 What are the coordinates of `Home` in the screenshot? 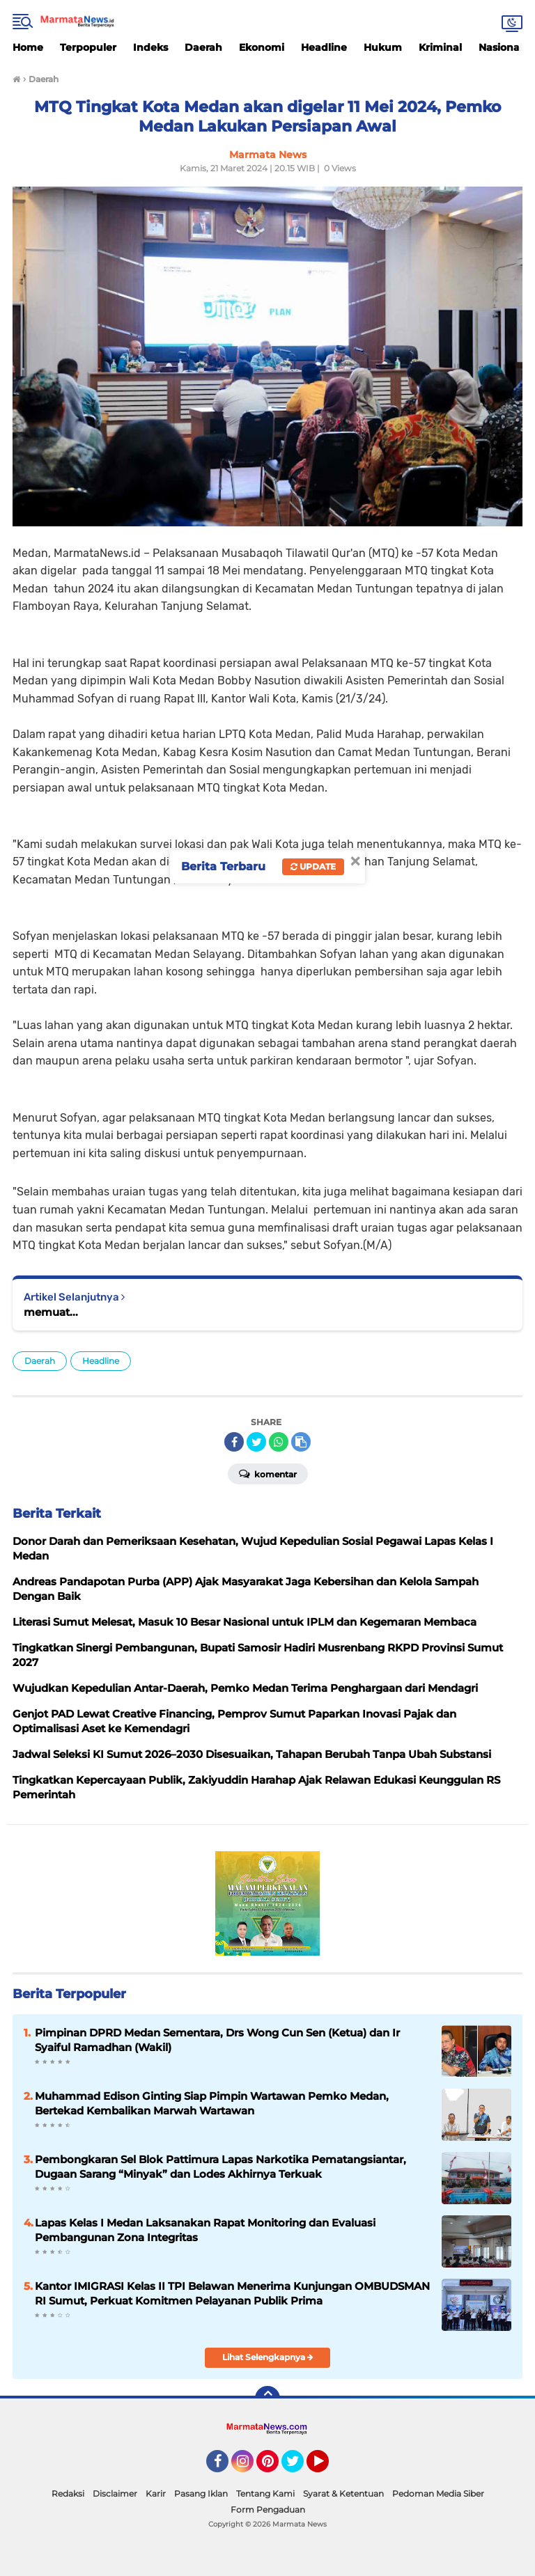 It's located at (28, 47).